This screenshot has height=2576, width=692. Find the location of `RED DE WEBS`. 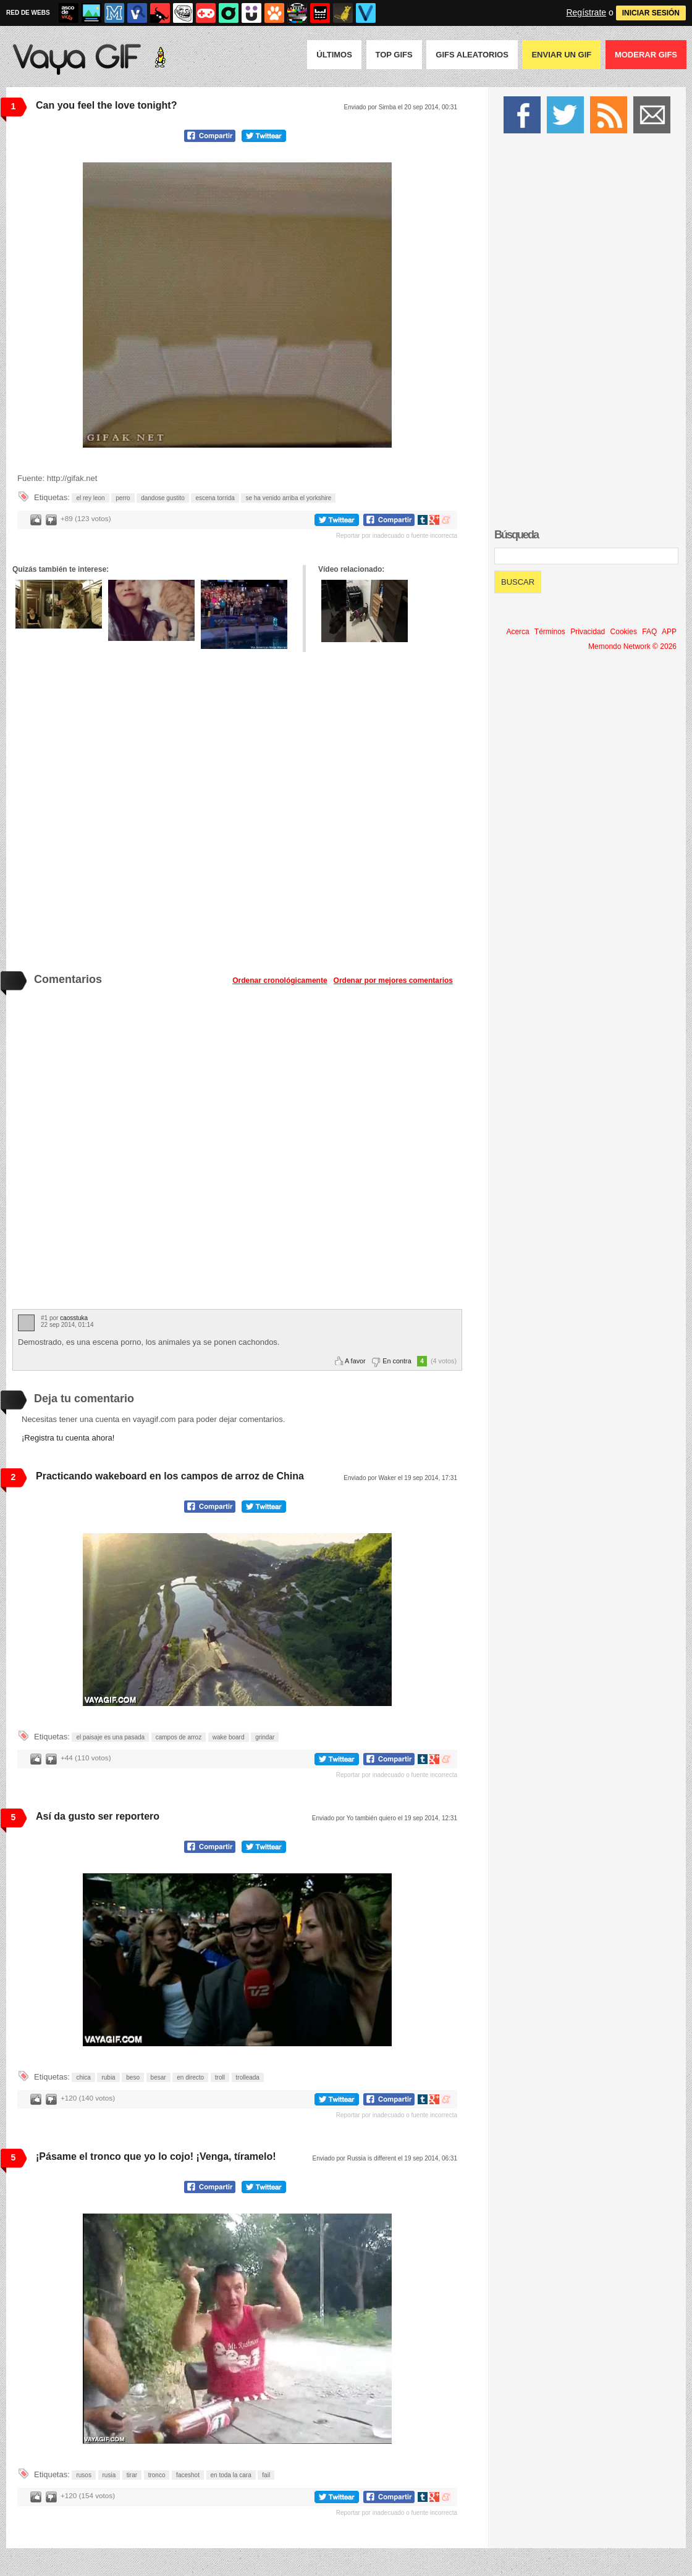

RED DE WEBS is located at coordinates (28, 12).